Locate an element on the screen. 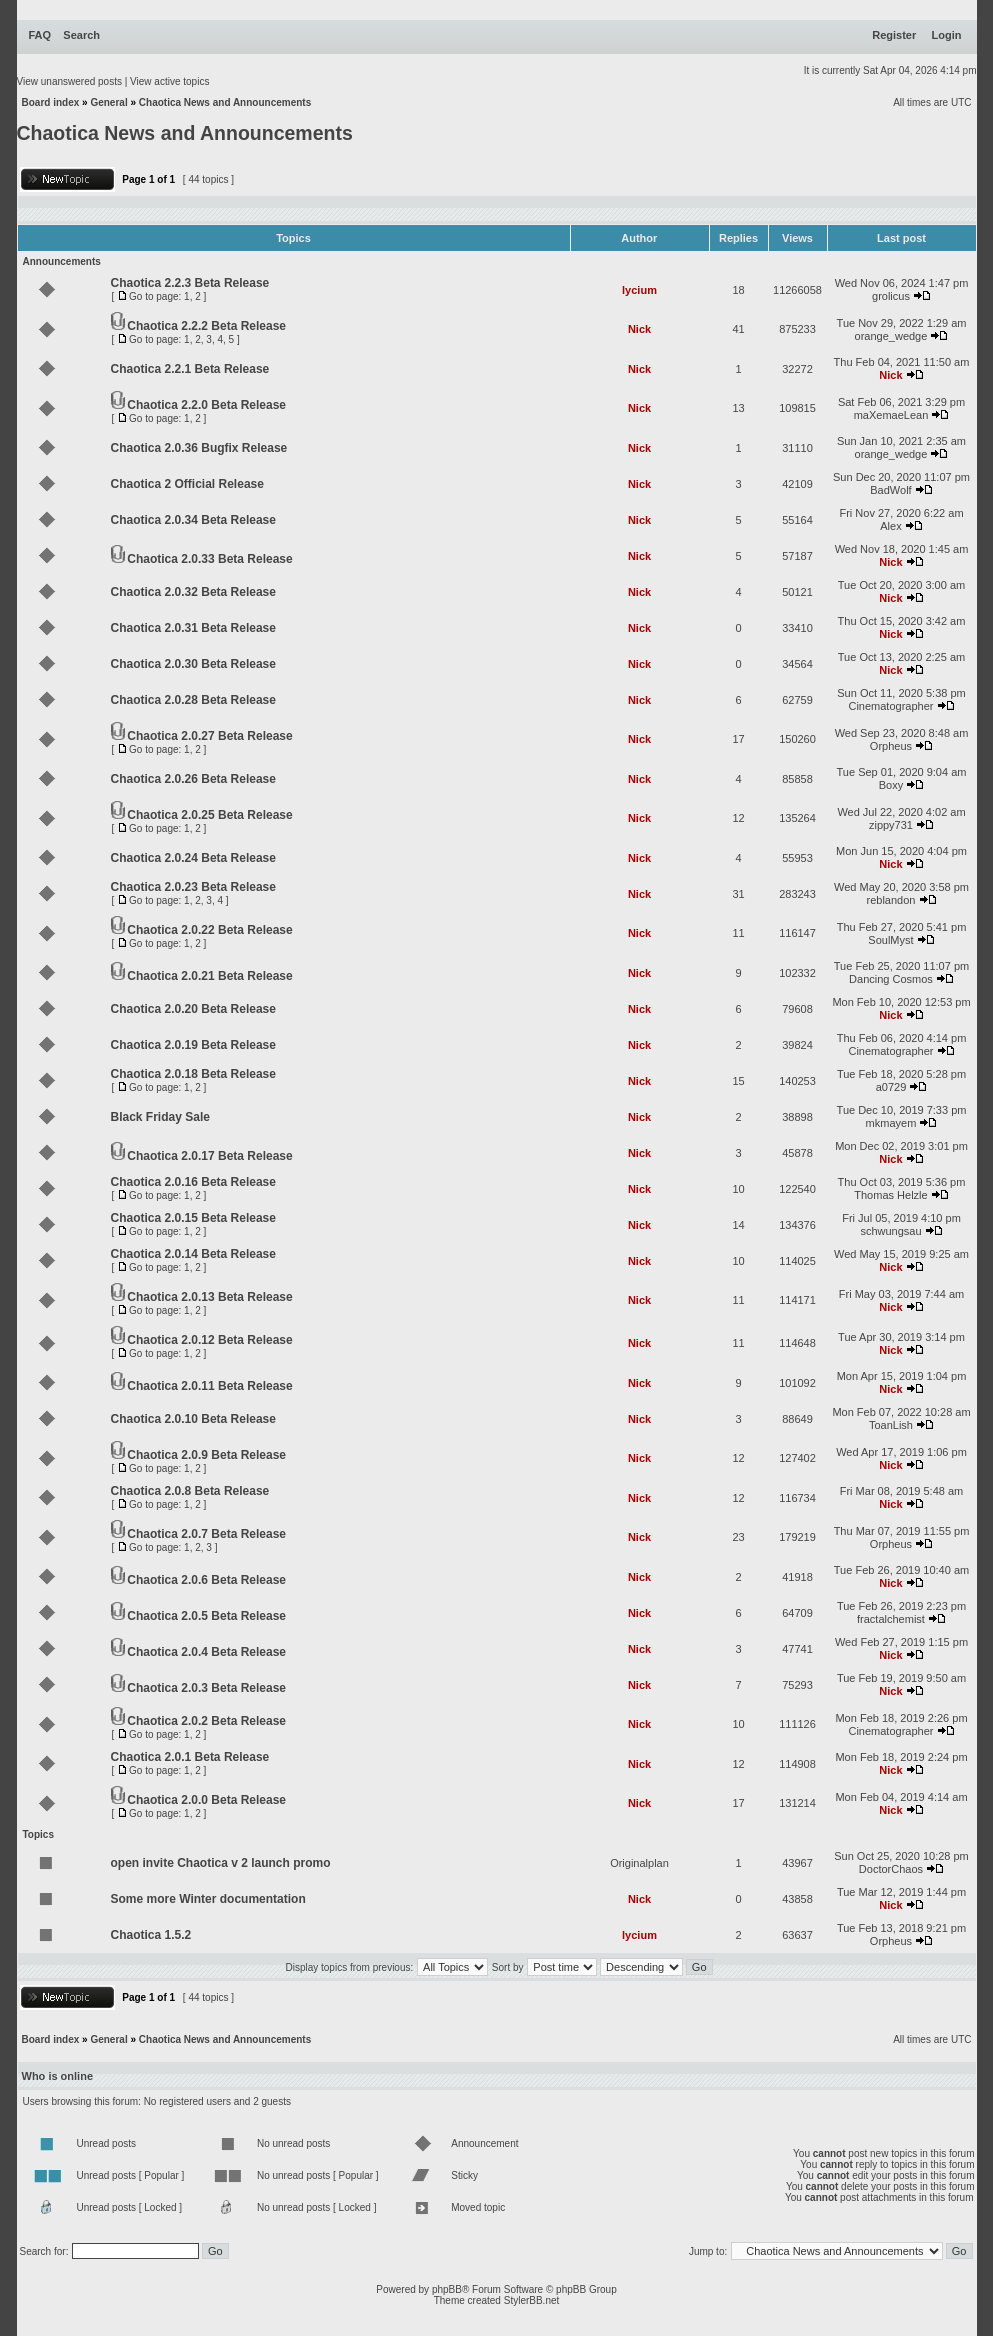 The image size is (993, 2336). General is located at coordinates (108, 102).